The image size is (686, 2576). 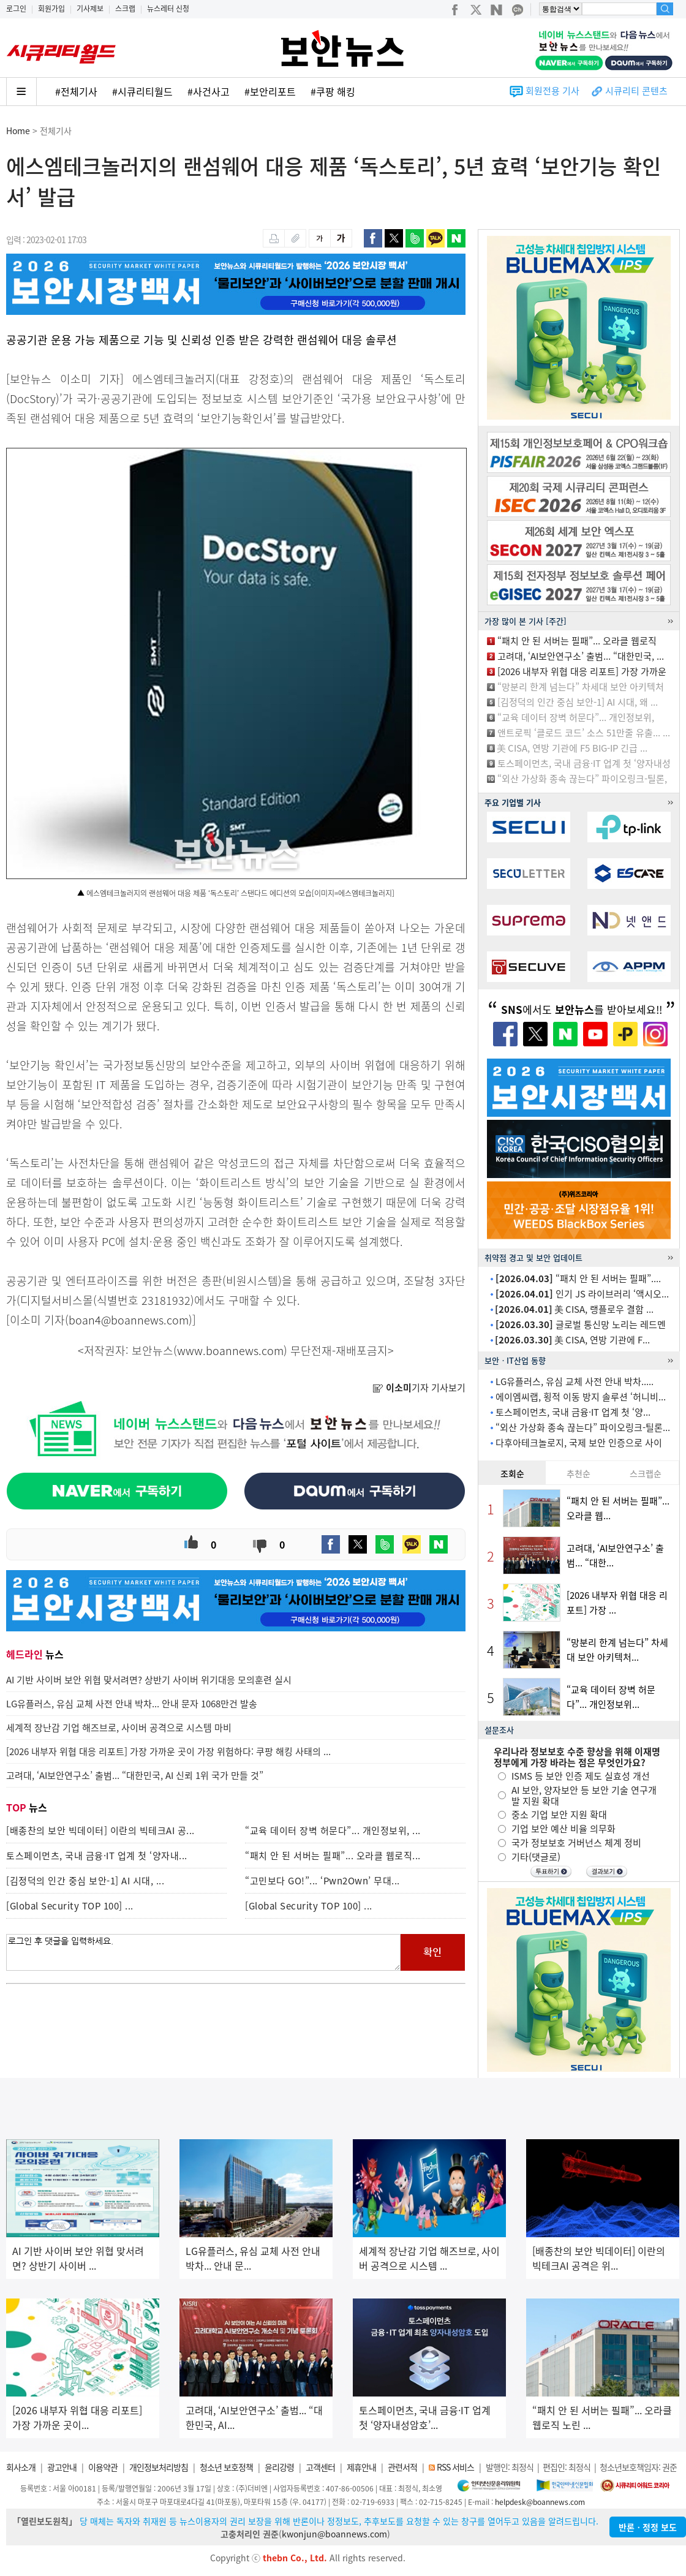 I want to click on 조회순, so click(x=512, y=1473).